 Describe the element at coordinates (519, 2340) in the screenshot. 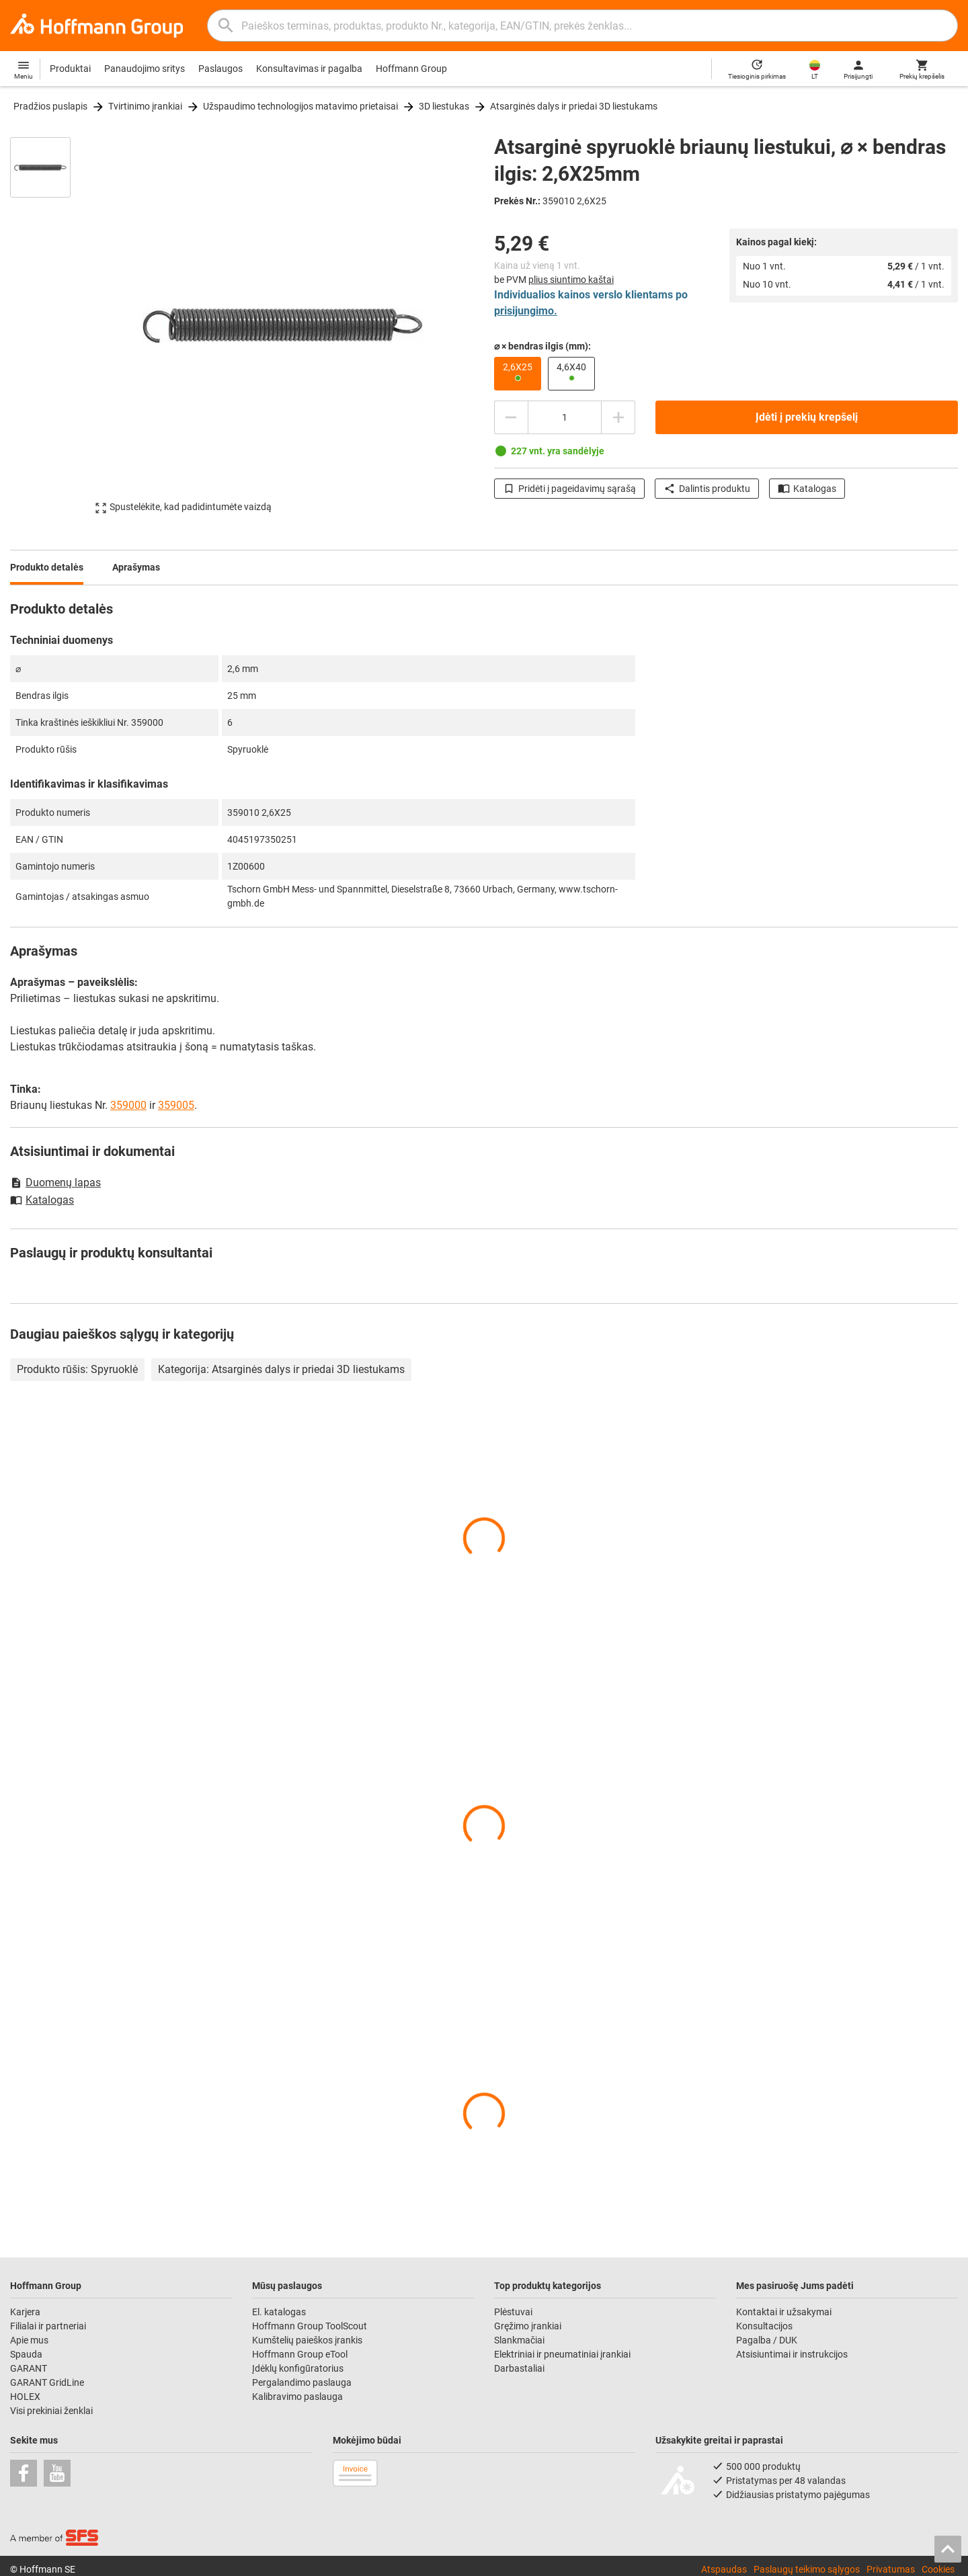

I see `Slankmačiai` at that location.